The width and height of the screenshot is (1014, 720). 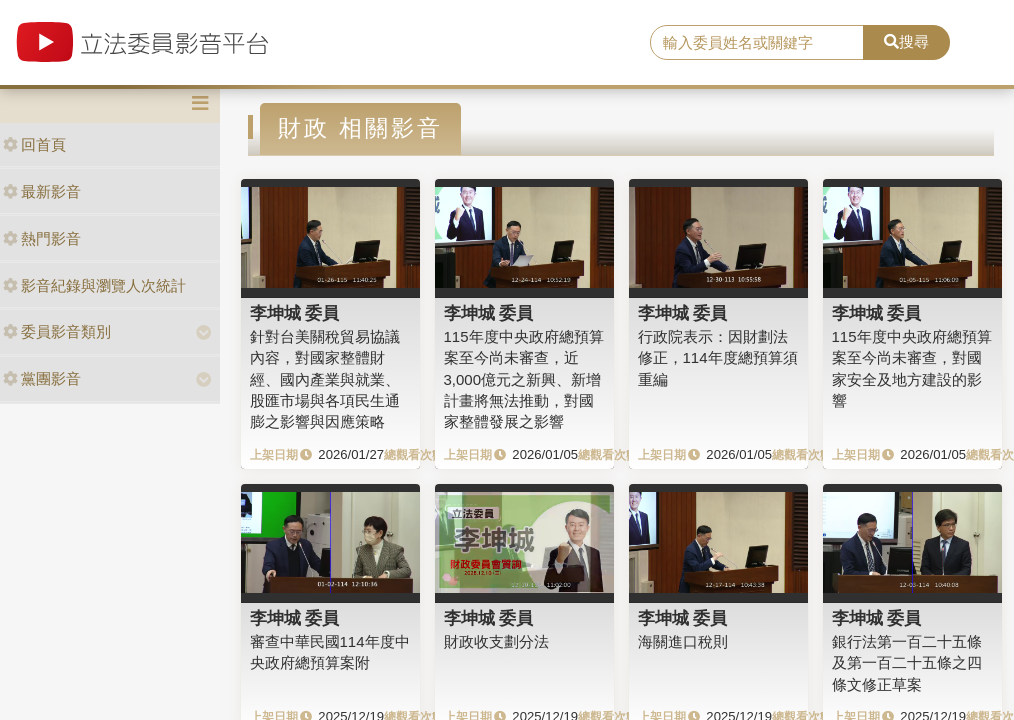 I want to click on 115年度中央政府總預算案至今尚未審查，近3,000億元之新興、新增計畫將無法推動，對國家整體發展之影響, so click(x=524, y=379).